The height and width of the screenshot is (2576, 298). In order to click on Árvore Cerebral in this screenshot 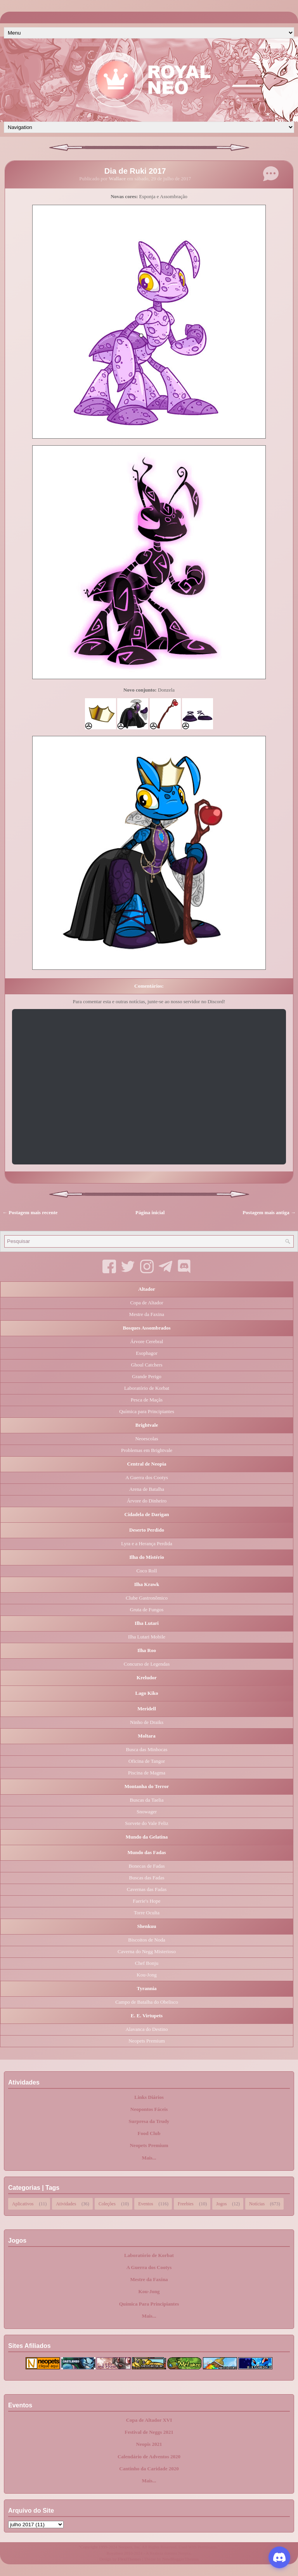, I will do `click(146, 1341)`.